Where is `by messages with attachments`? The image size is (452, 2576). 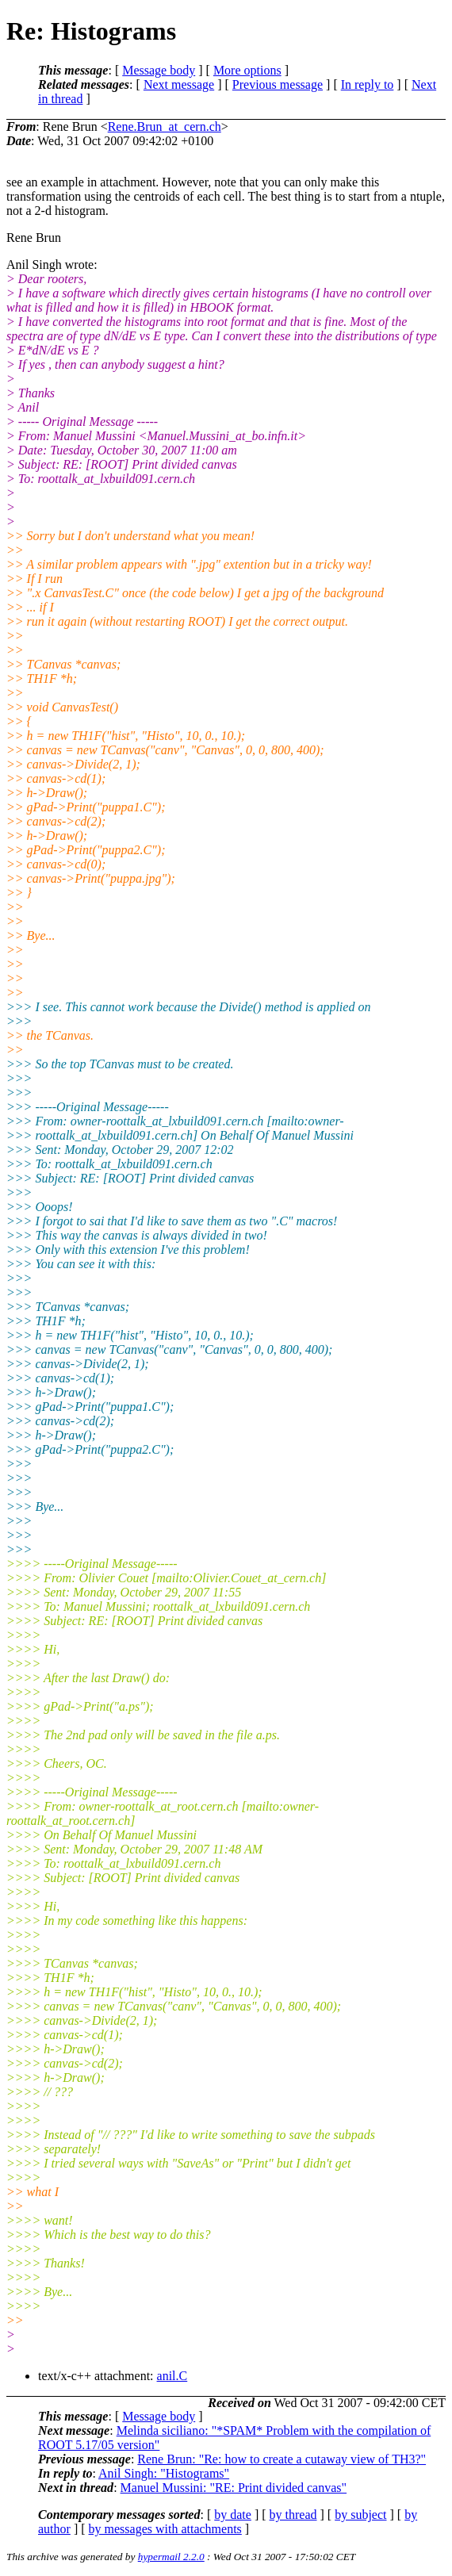 by messages with attachments is located at coordinates (165, 2529).